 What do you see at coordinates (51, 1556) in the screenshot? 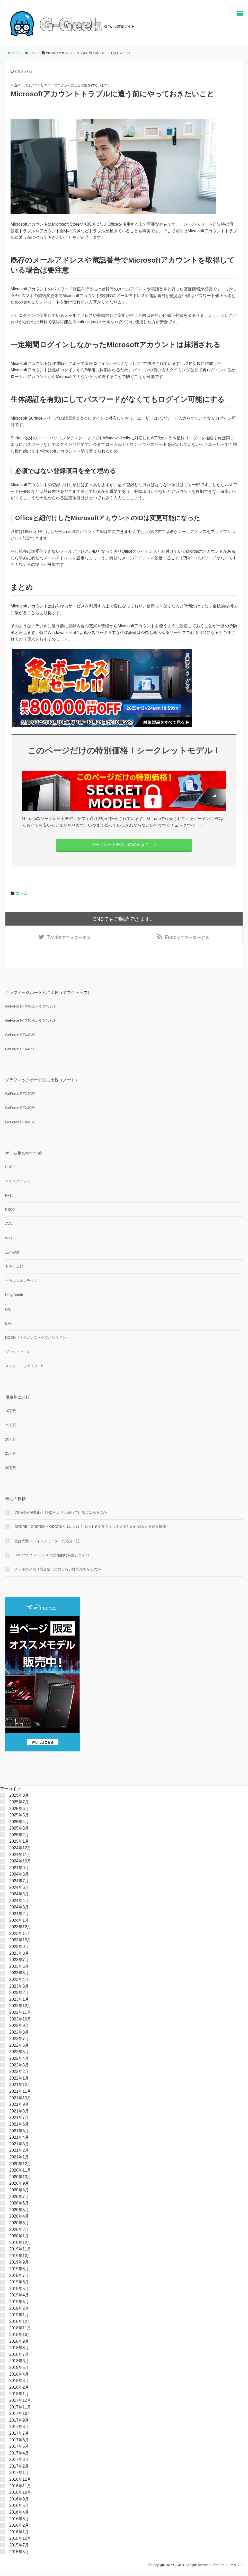
I see `GeForce RTX 5060 Tiの技術的な特徴とコスパ` at bounding box center [51, 1556].